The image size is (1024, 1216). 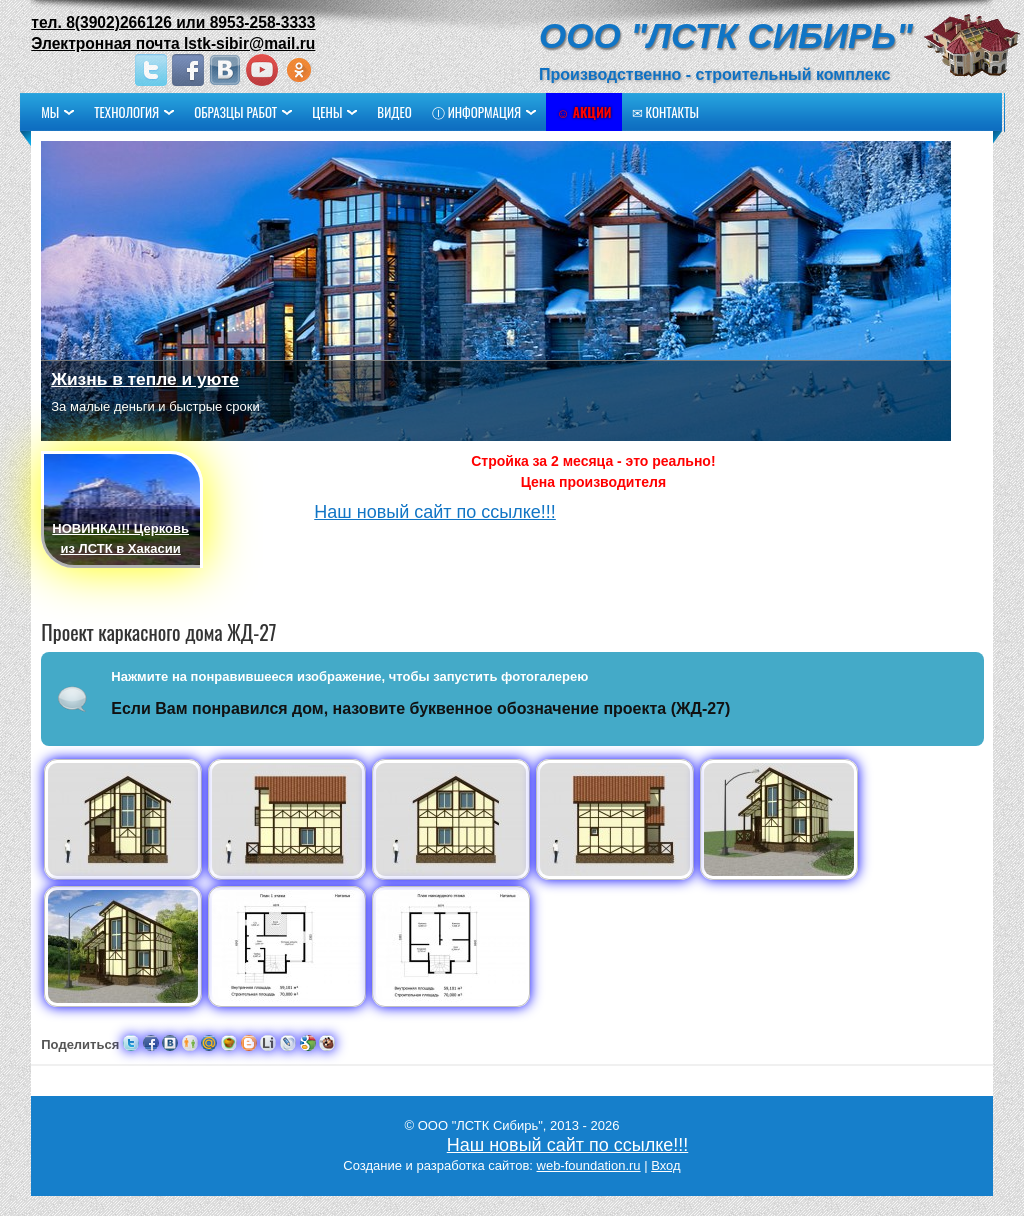 What do you see at coordinates (436, 512) in the screenshot?
I see `Наш новый сайт по ссылке!!!` at bounding box center [436, 512].